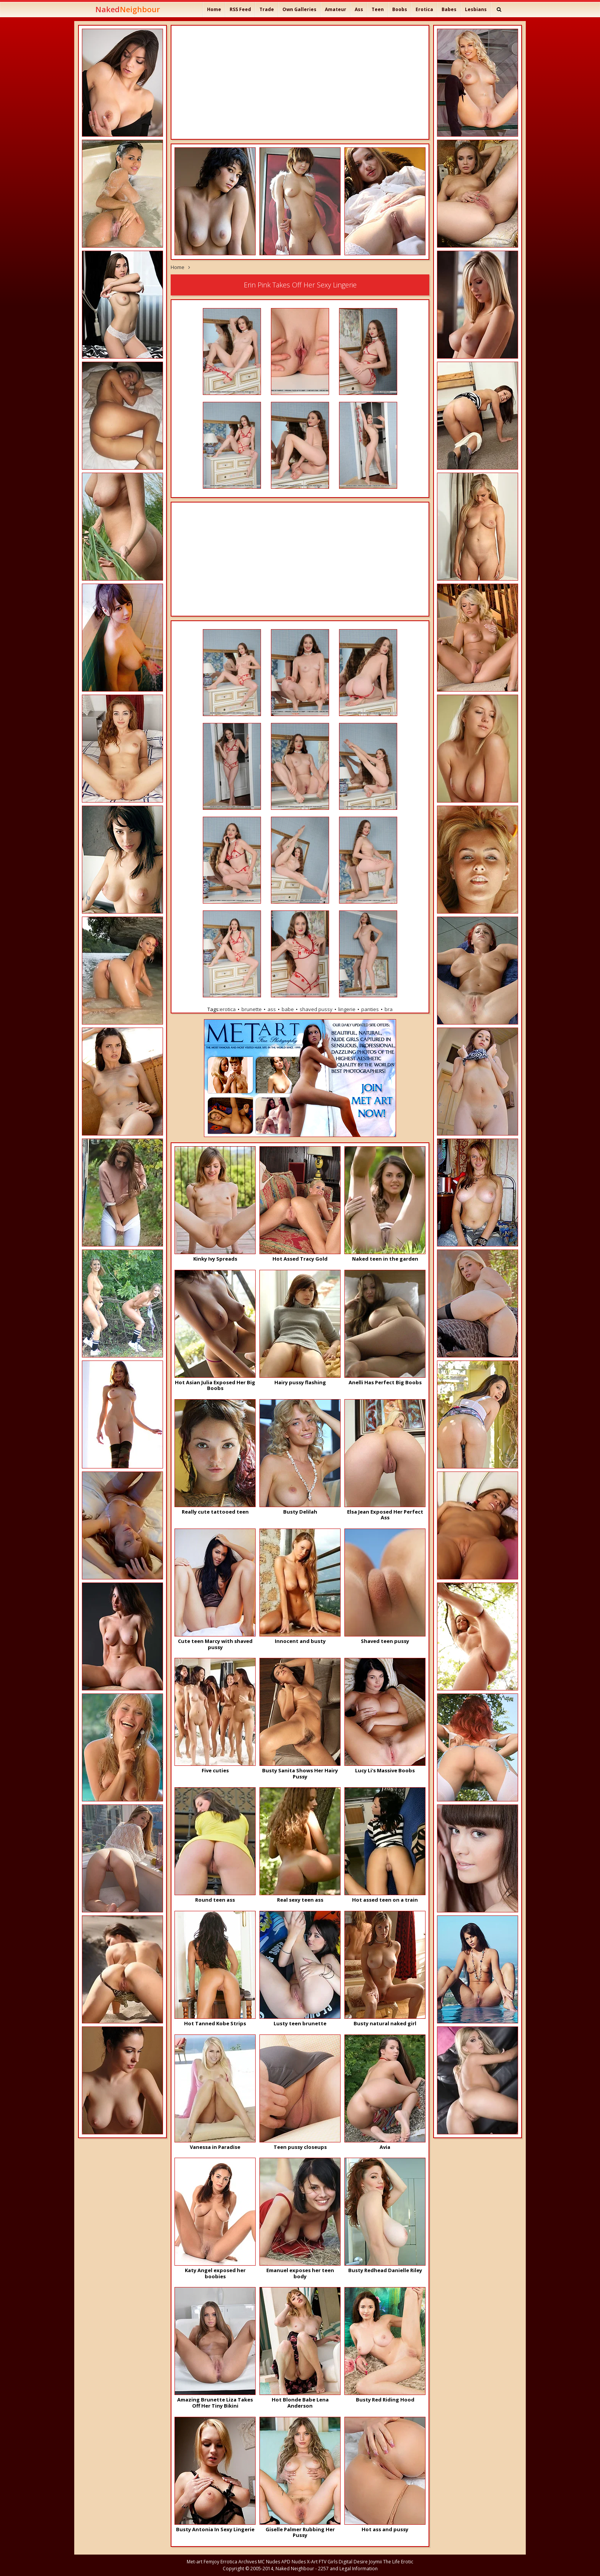  Describe the element at coordinates (316, 1009) in the screenshot. I see `shaved pussy` at that location.